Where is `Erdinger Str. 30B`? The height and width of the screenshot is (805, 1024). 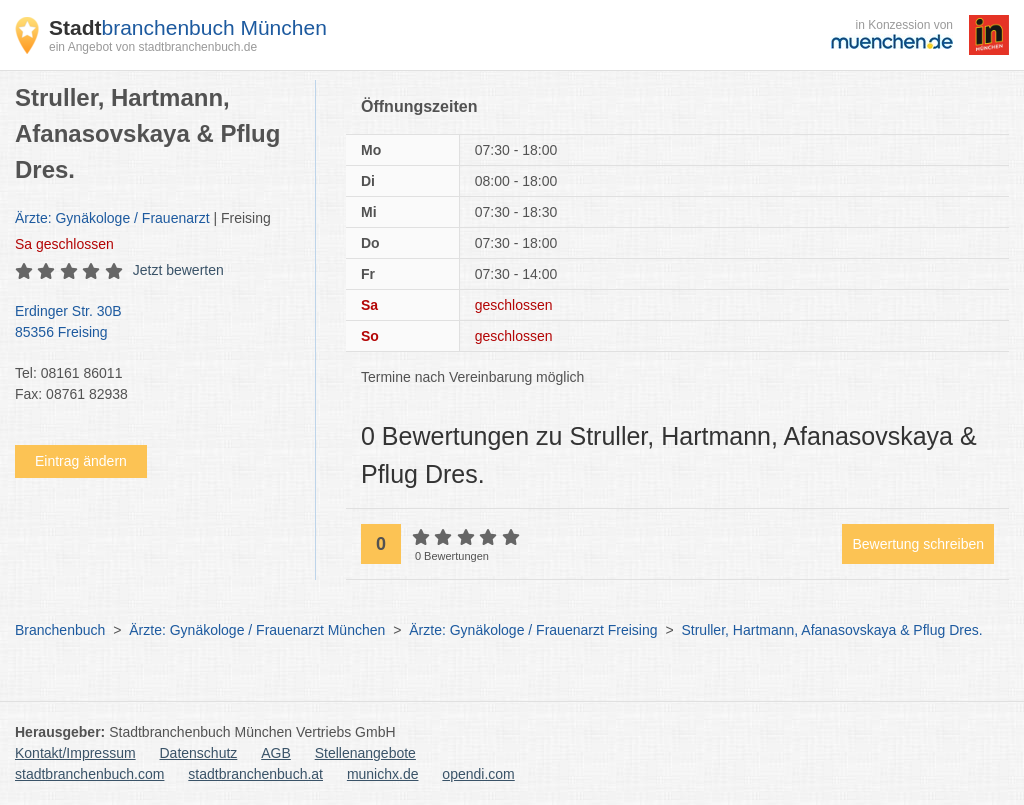 Erdinger Str. 30B is located at coordinates (155, 323).